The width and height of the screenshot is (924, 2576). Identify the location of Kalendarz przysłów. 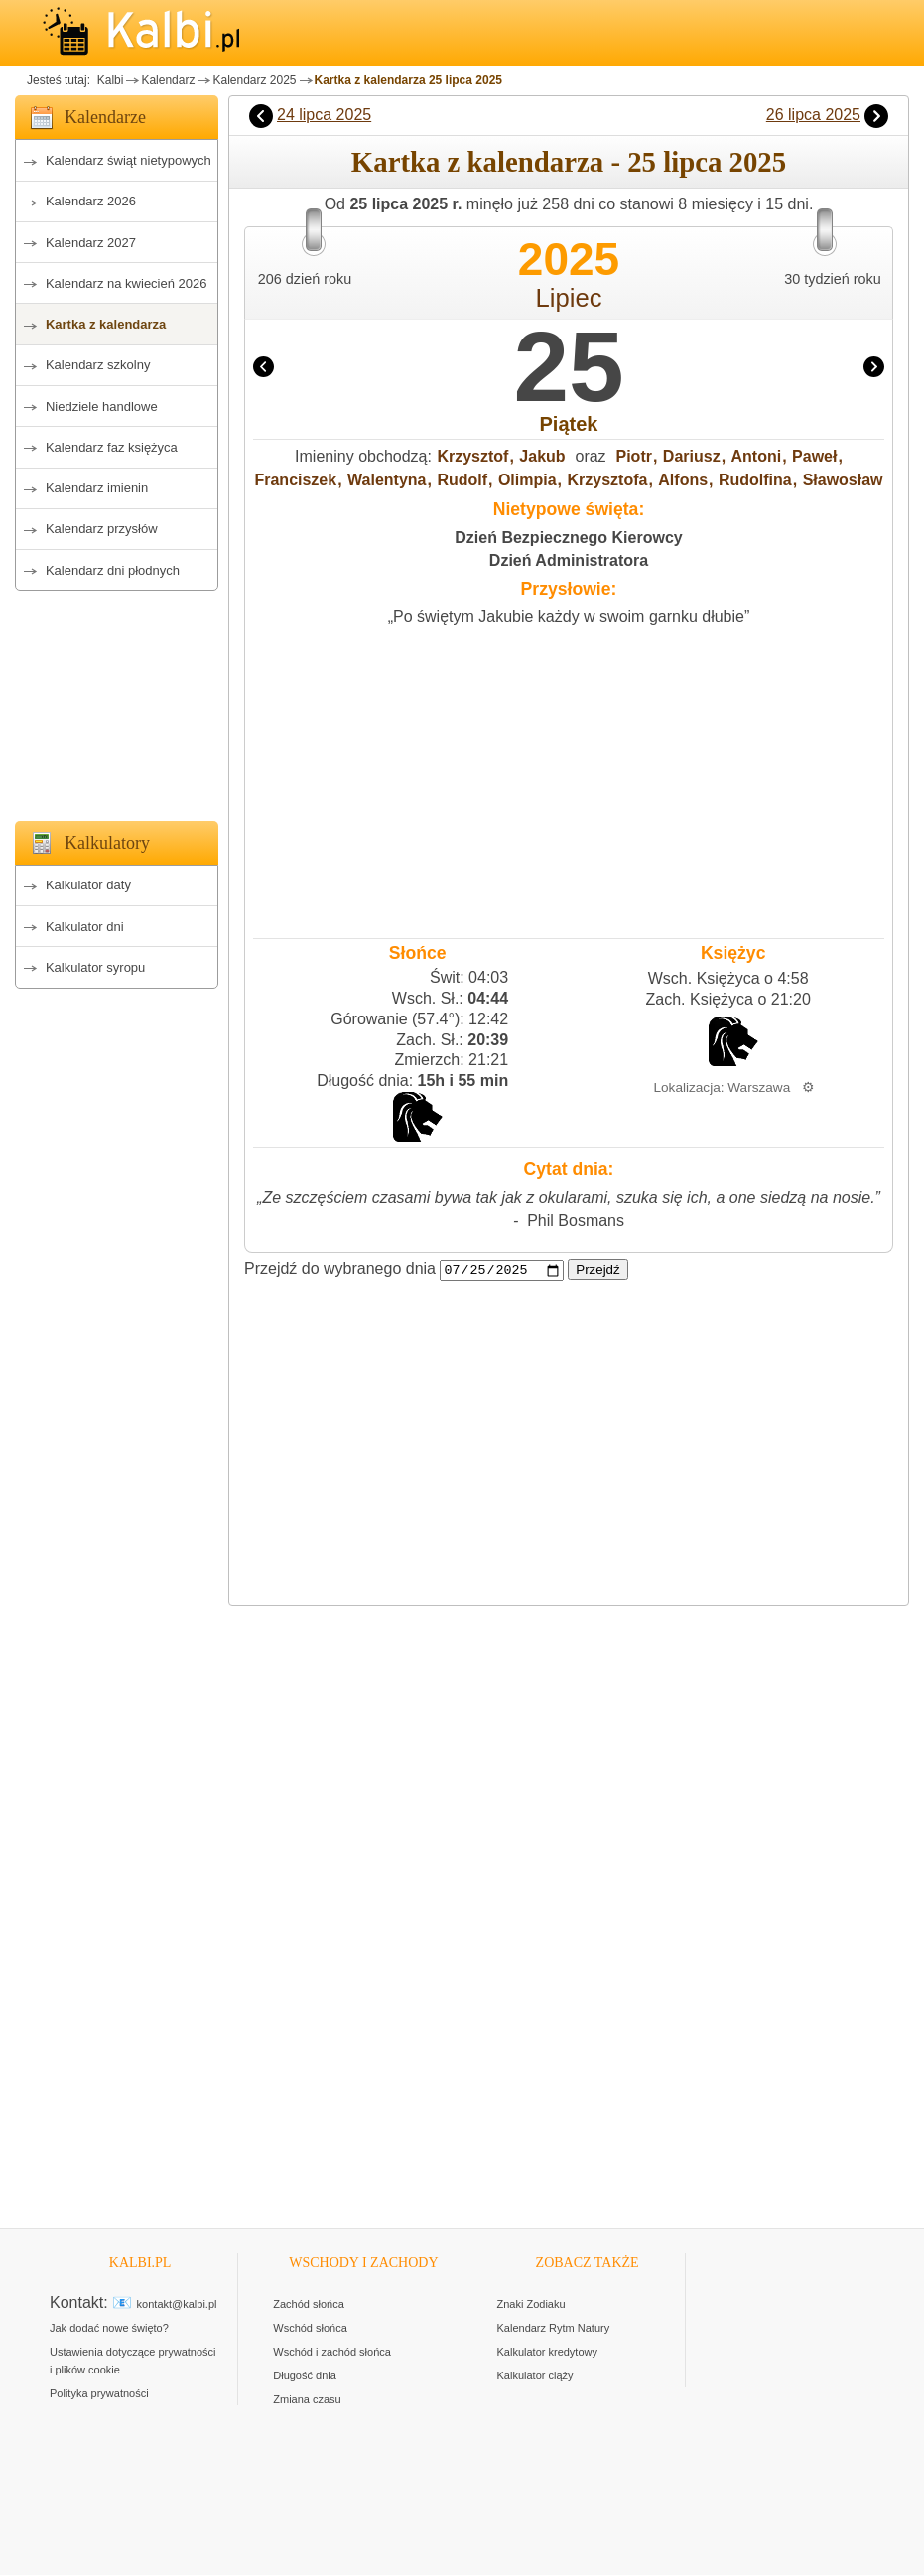
(102, 528).